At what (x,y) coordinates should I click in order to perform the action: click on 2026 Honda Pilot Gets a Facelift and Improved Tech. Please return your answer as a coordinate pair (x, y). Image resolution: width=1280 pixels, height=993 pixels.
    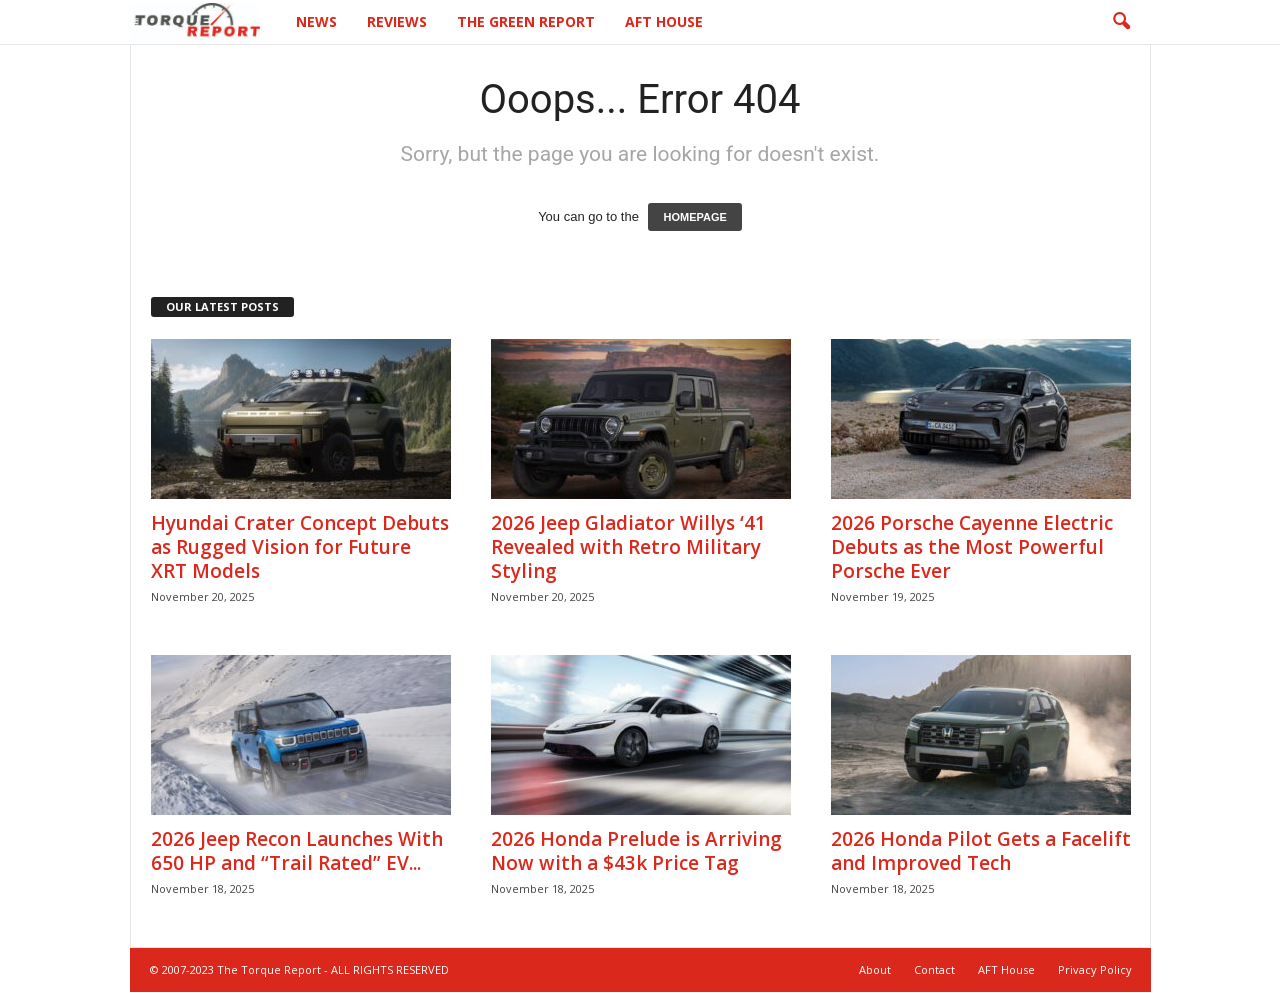
    Looking at the image, I should click on (981, 852).